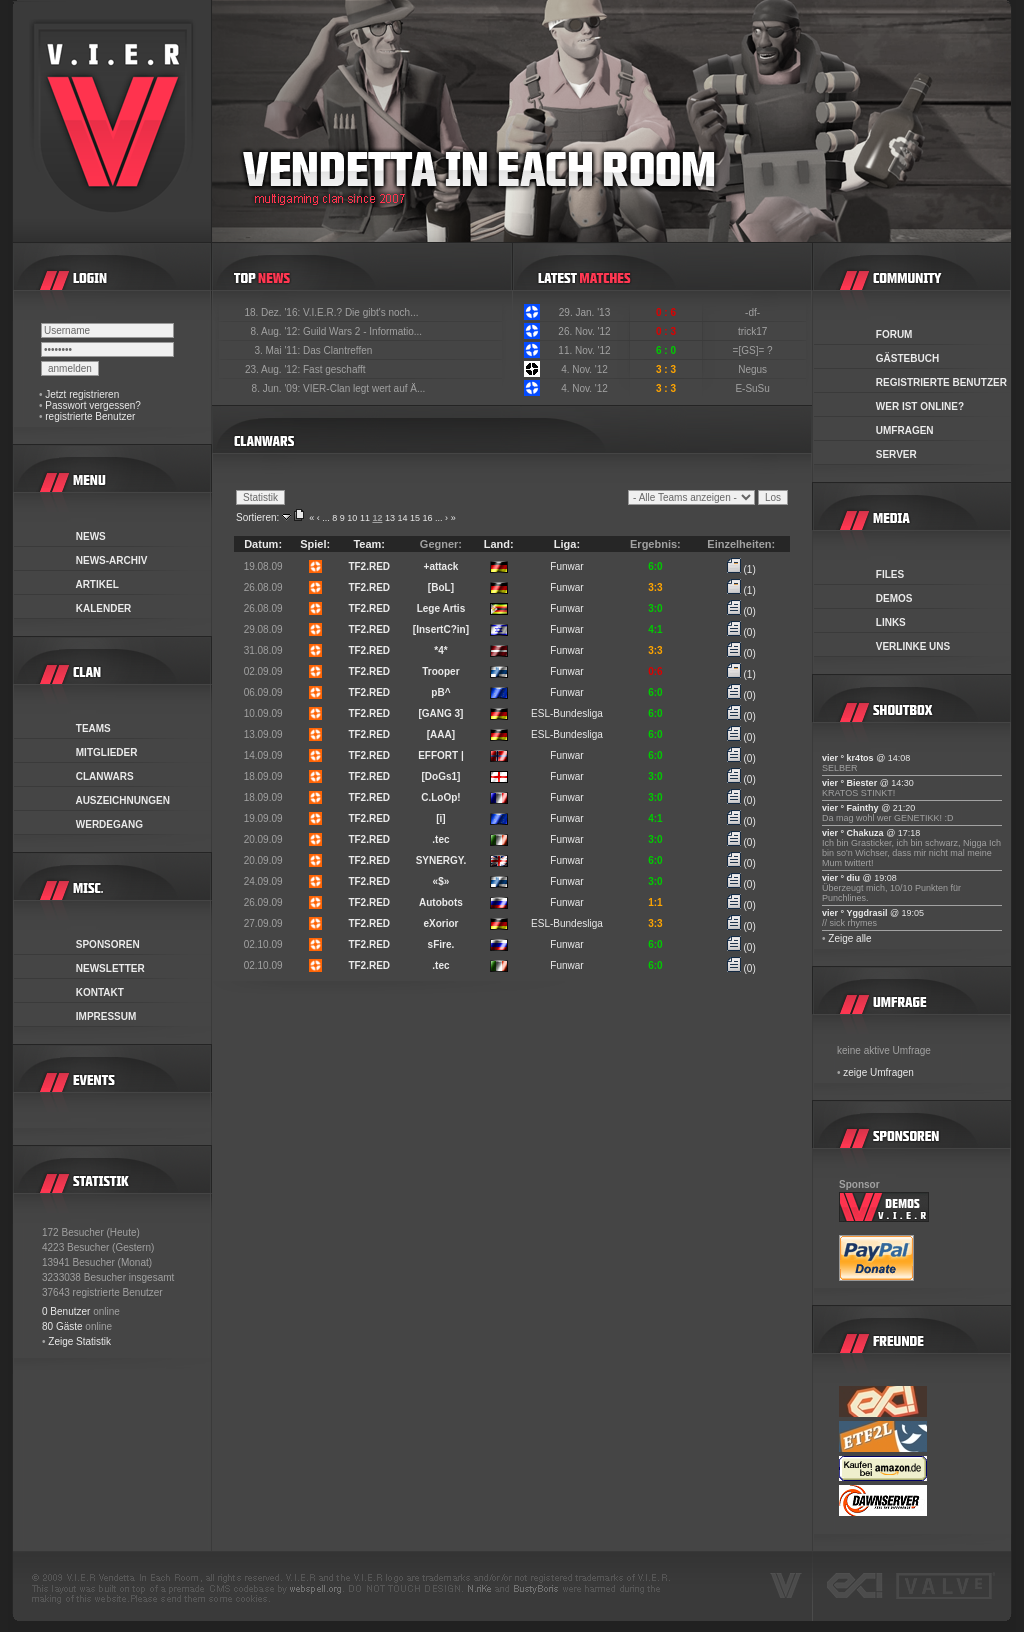 Image resolution: width=1024 pixels, height=1632 pixels. What do you see at coordinates (277, 388) in the screenshot?
I see `8. Jun. '09:` at bounding box center [277, 388].